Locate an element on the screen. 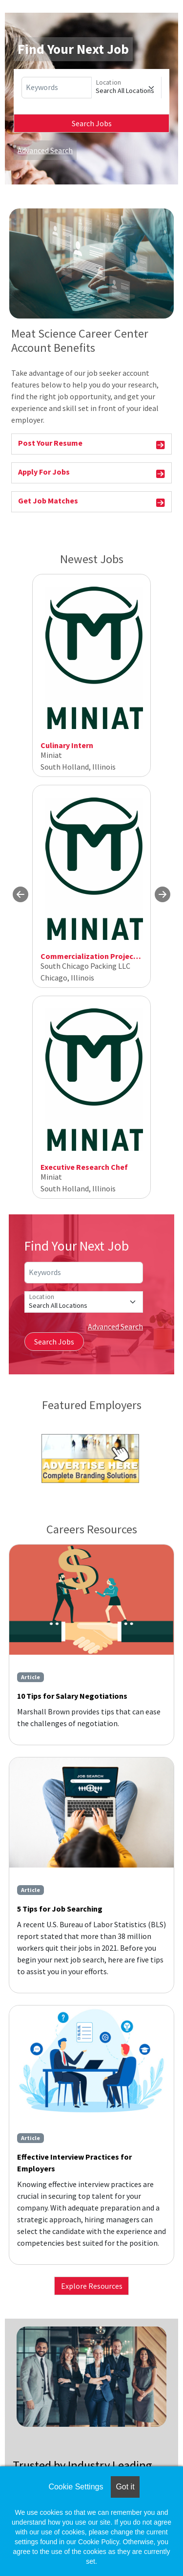  Explore Resources is located at coordinates (91, 2286).